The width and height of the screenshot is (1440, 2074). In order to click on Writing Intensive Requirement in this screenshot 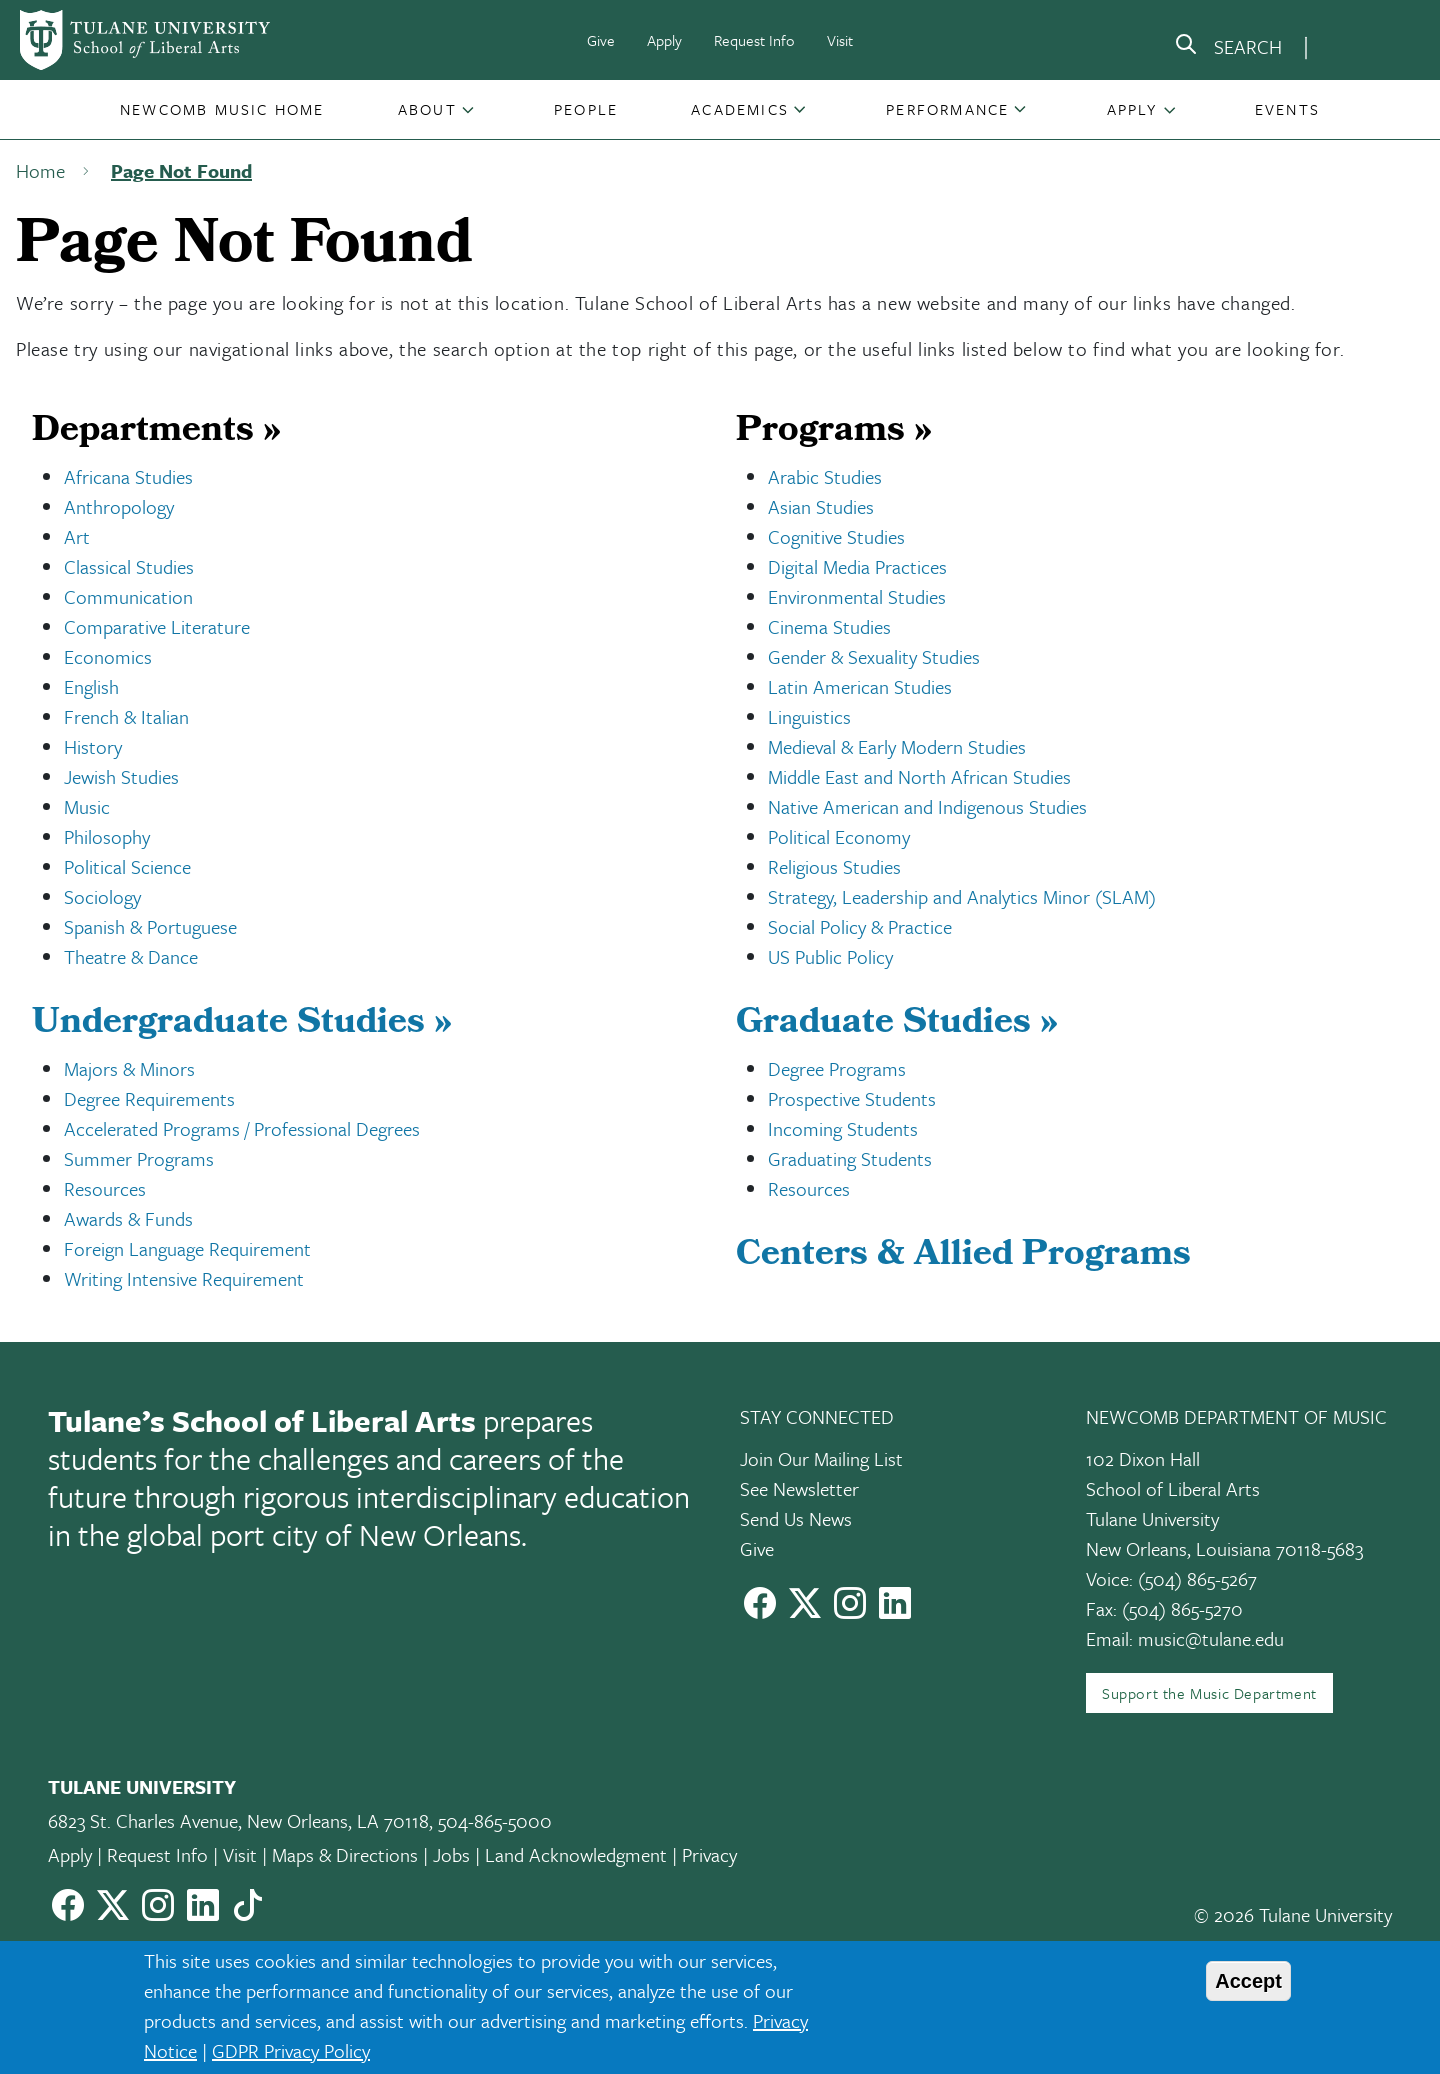, I will do `click(184, 1278)`.